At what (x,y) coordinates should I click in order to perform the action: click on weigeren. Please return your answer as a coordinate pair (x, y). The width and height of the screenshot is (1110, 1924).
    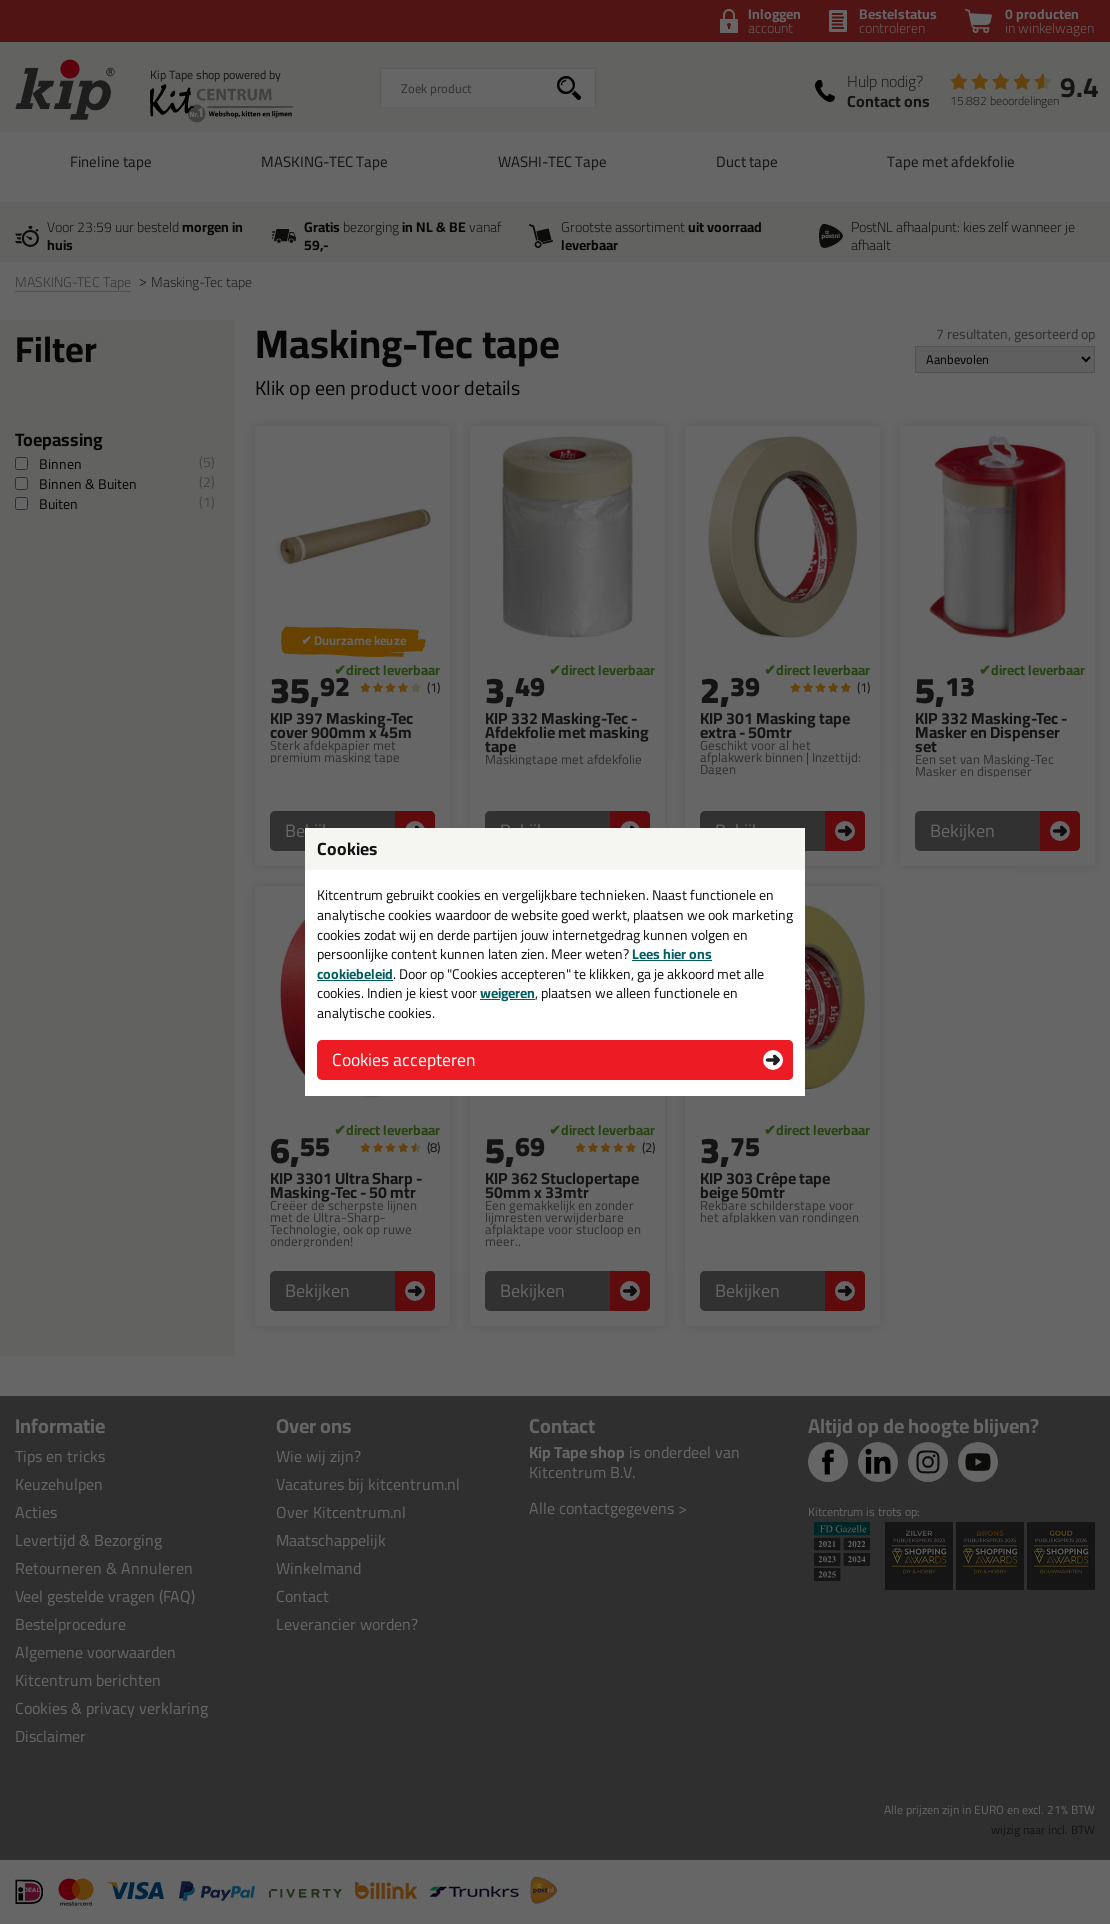
    Looking at the image, I should click on (507, 993).